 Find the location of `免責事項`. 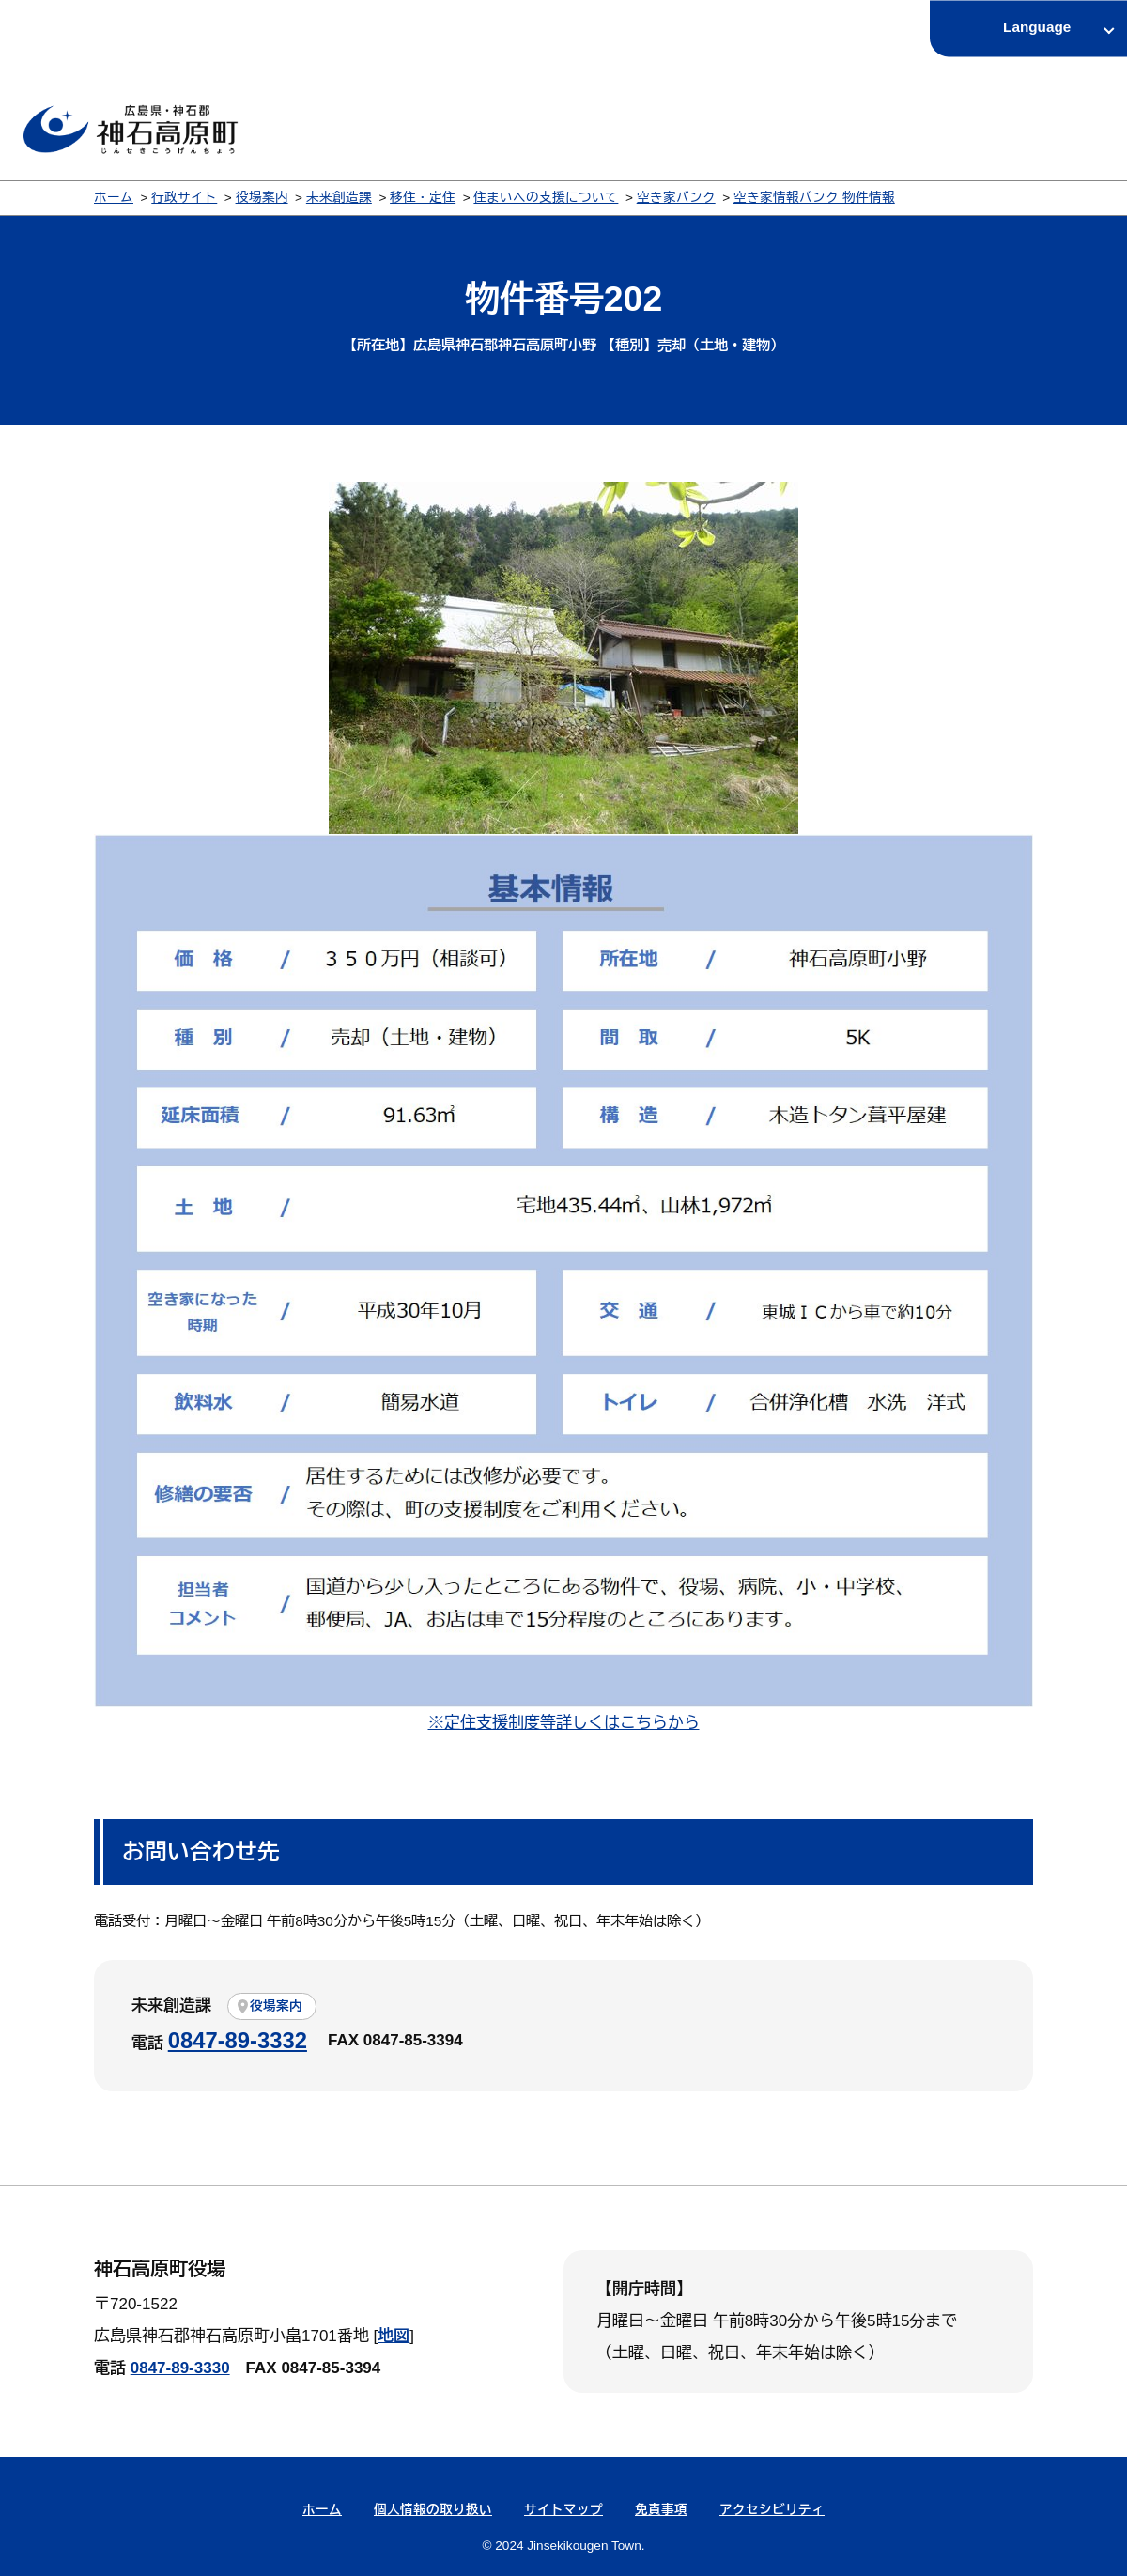

免責事項 is located at coordinates (661, 2510).